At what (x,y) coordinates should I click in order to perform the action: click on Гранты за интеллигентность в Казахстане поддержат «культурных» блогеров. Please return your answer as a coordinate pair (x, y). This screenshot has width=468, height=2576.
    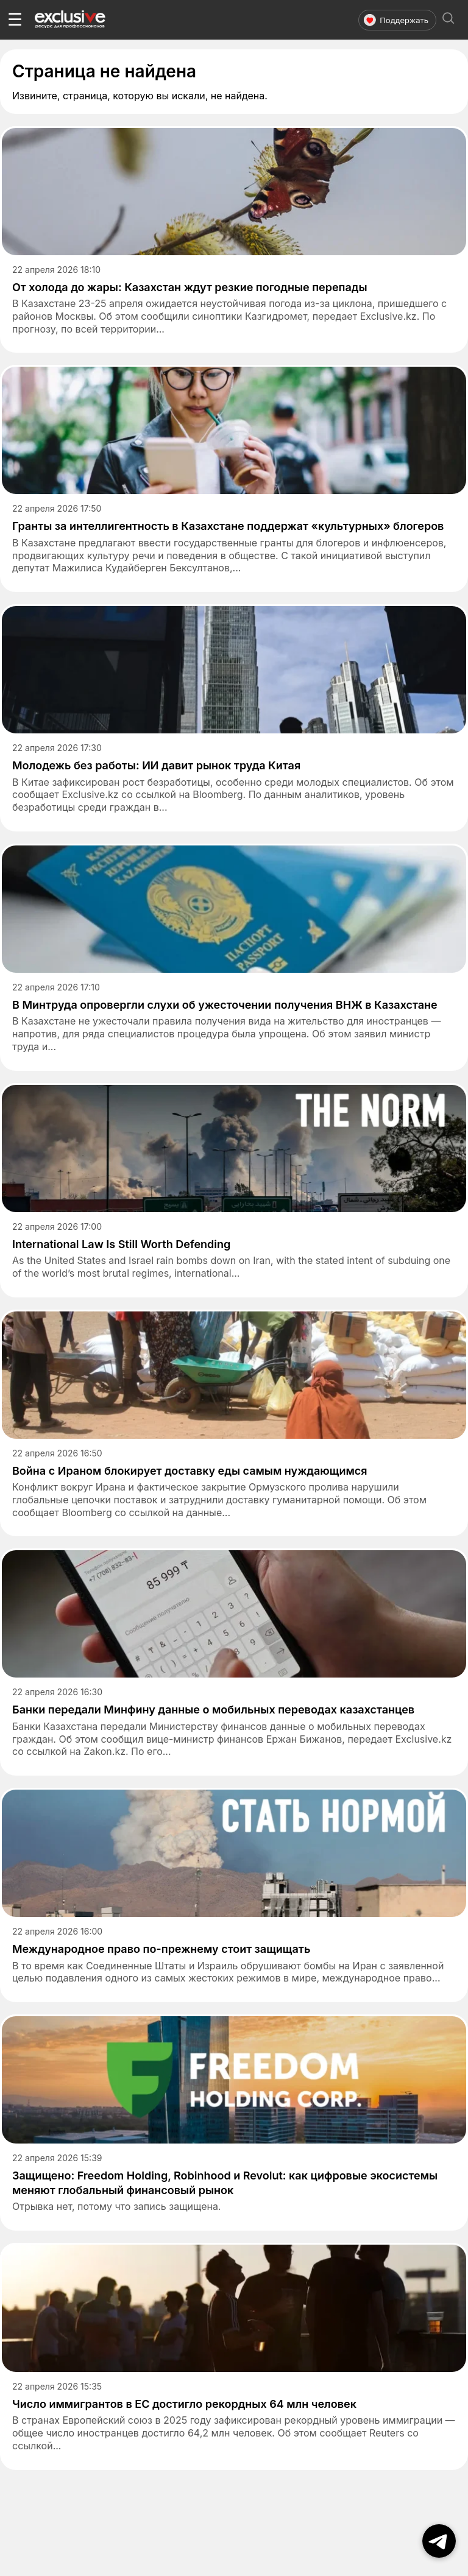
    Looking at the image, I should click on (228, 526).